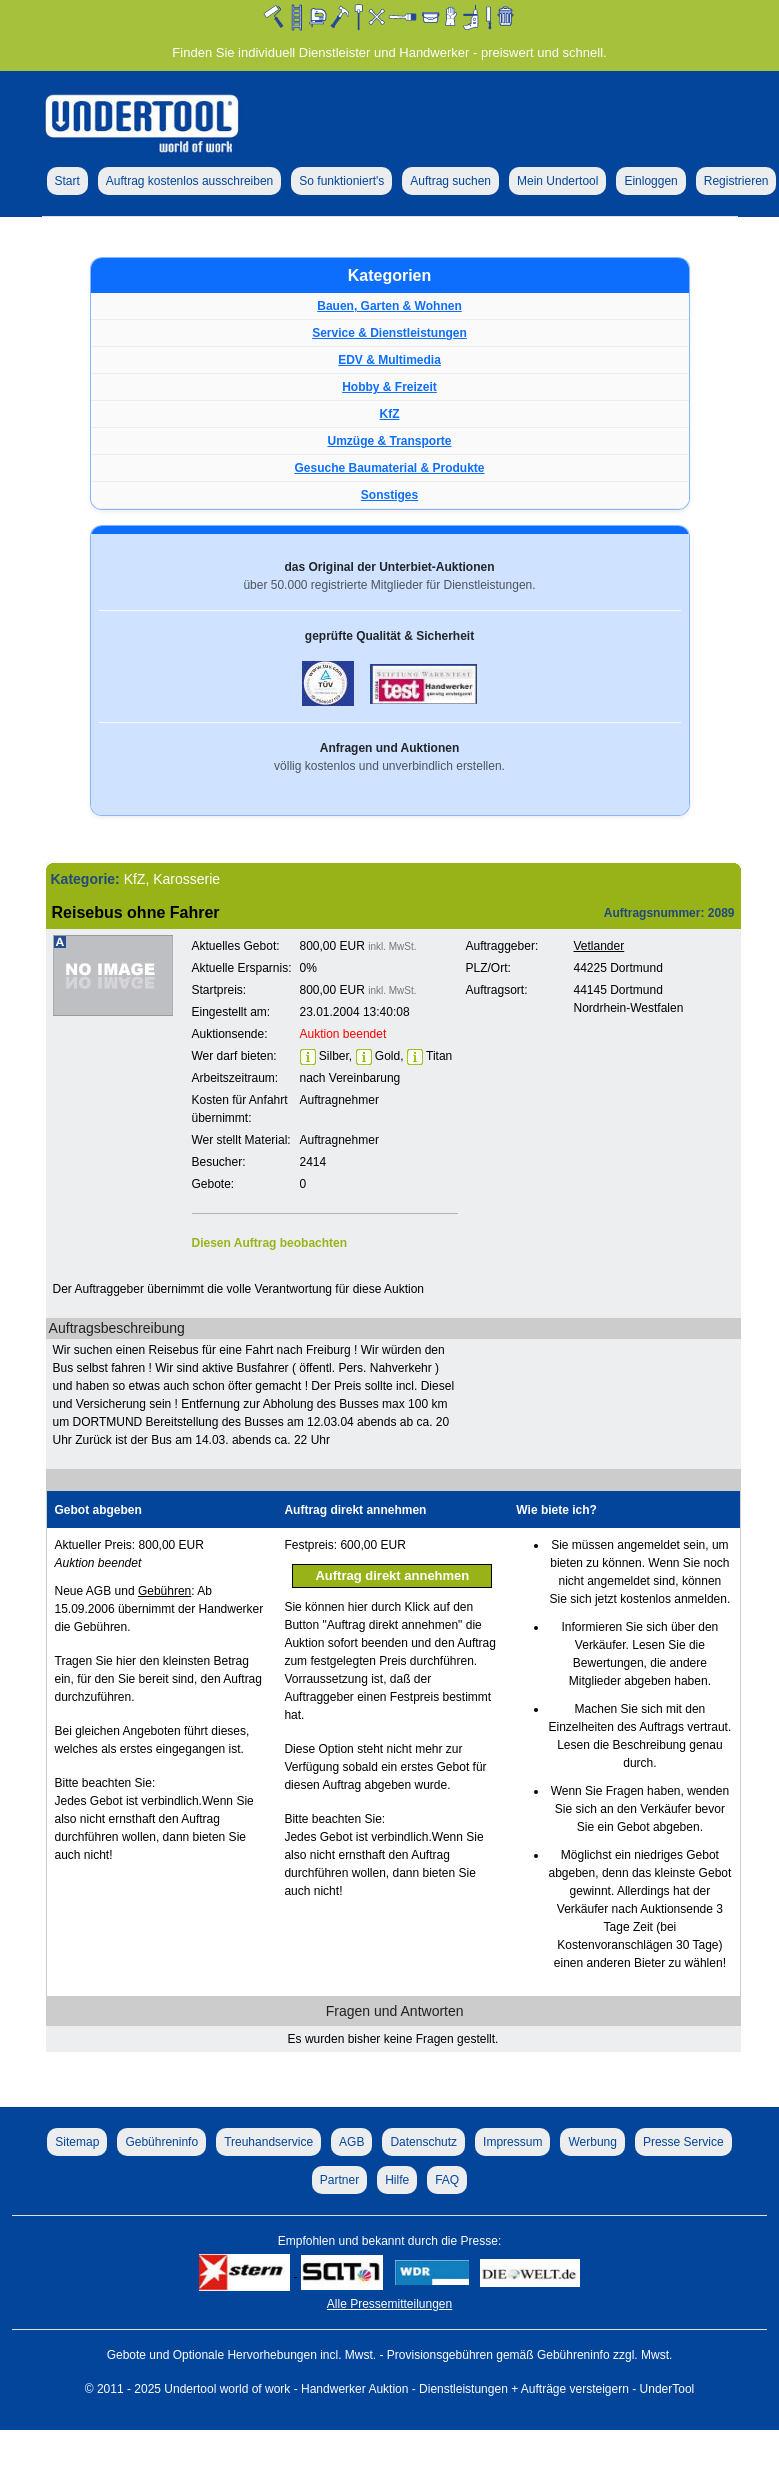 This screenshot has height=2484, width=779. I want to click on Einloggen, so click(650, 181).